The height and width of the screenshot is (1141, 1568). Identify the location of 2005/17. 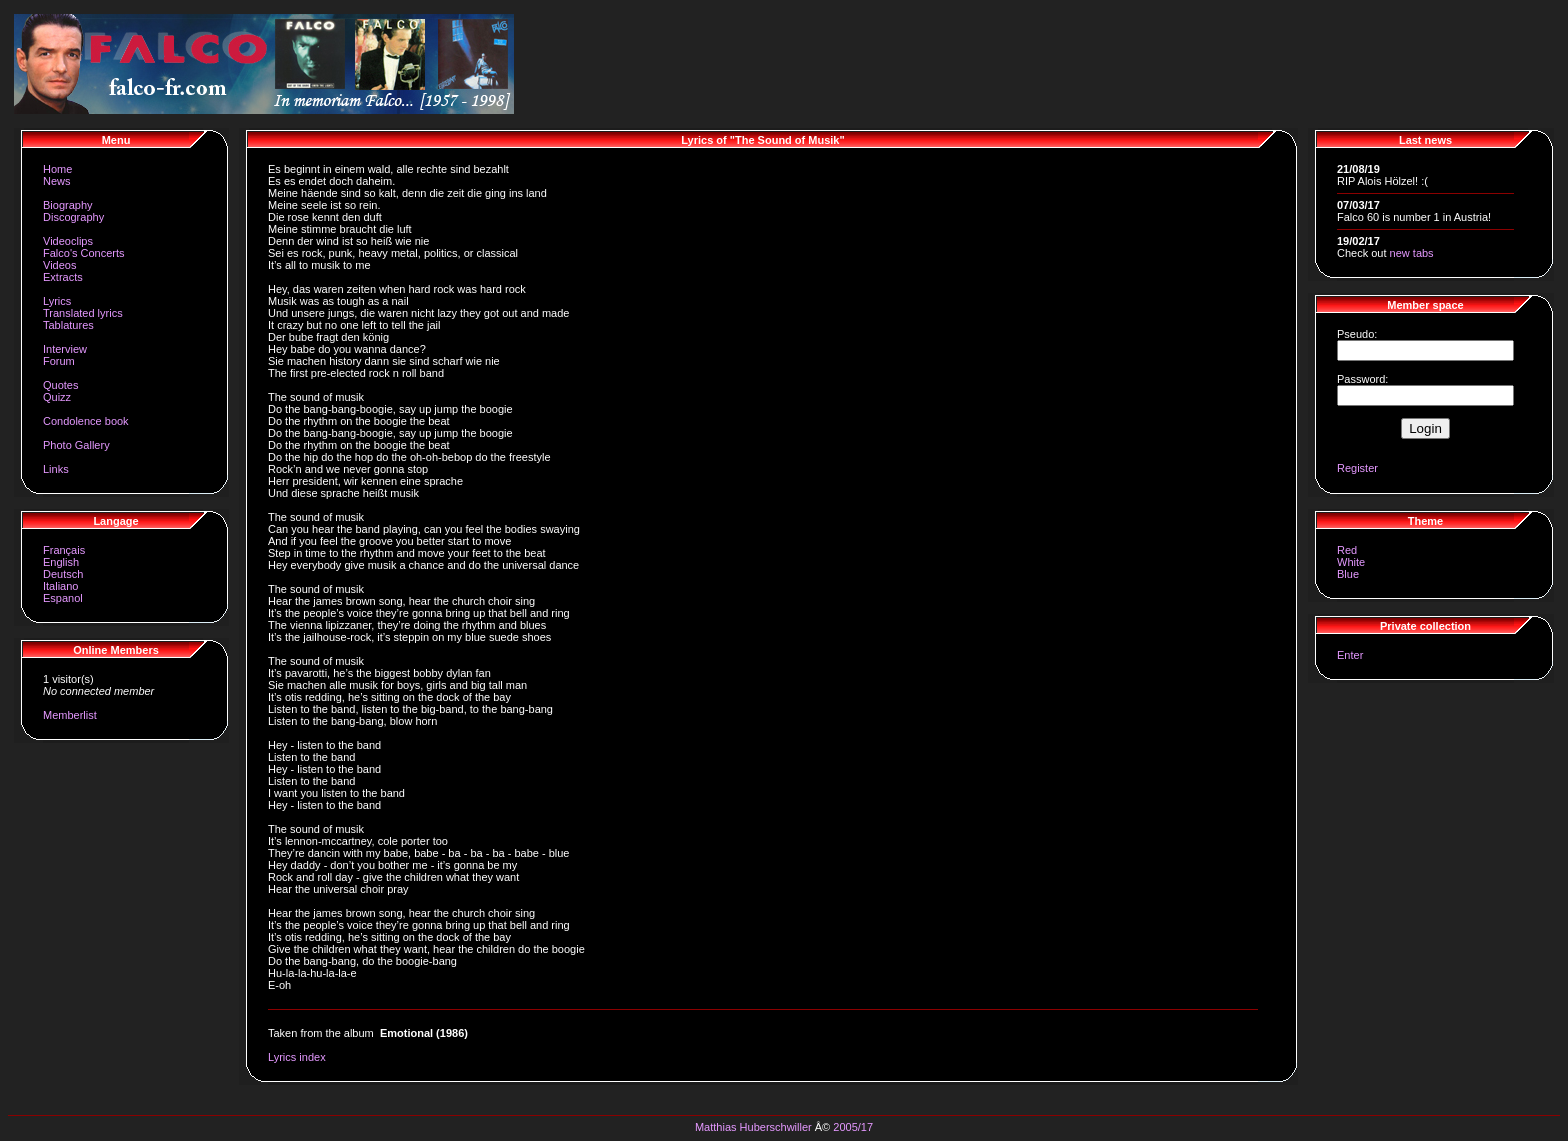
(853, 1127).